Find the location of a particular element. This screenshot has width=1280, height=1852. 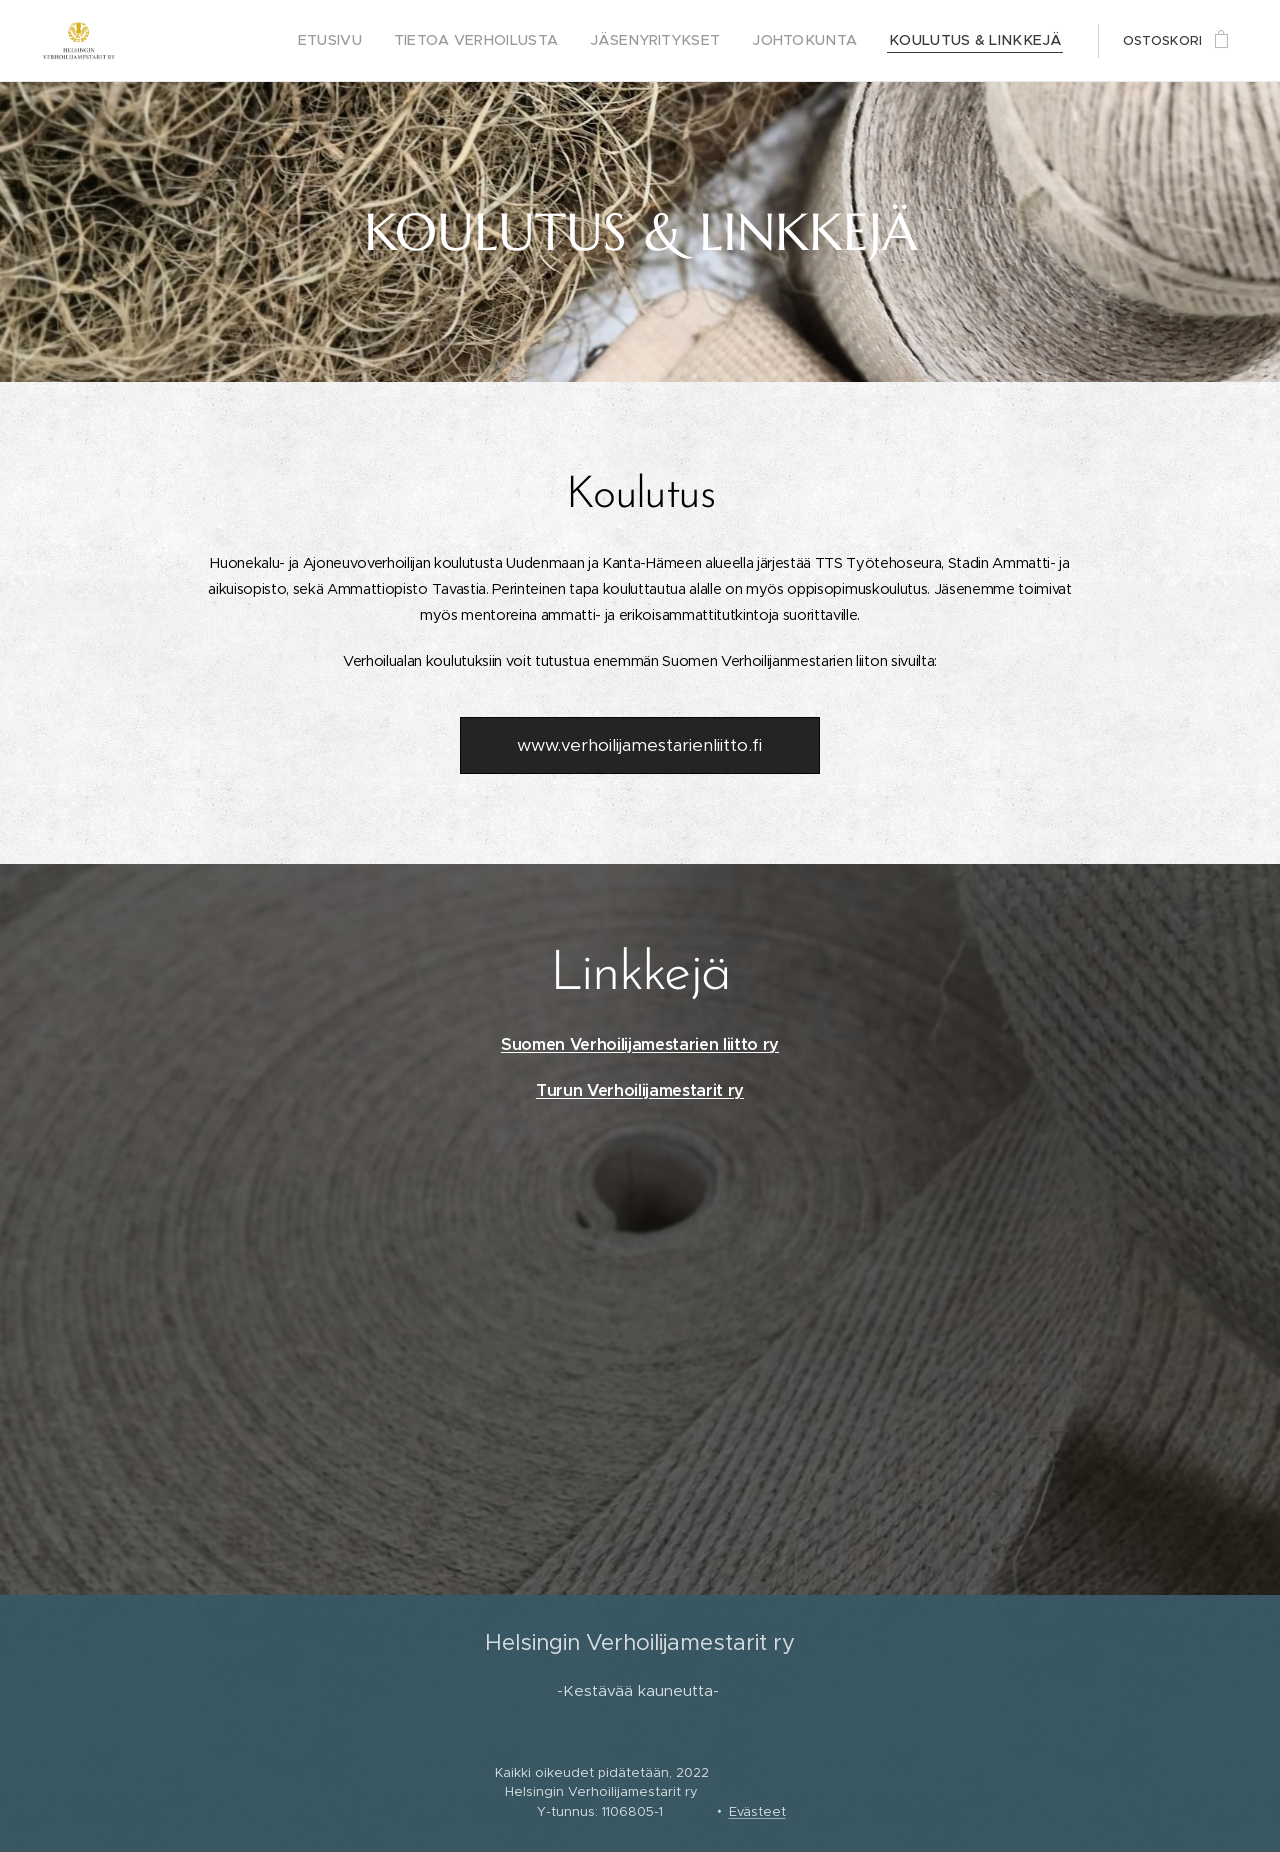

Evästeet is located at coordinates (757, 1811).